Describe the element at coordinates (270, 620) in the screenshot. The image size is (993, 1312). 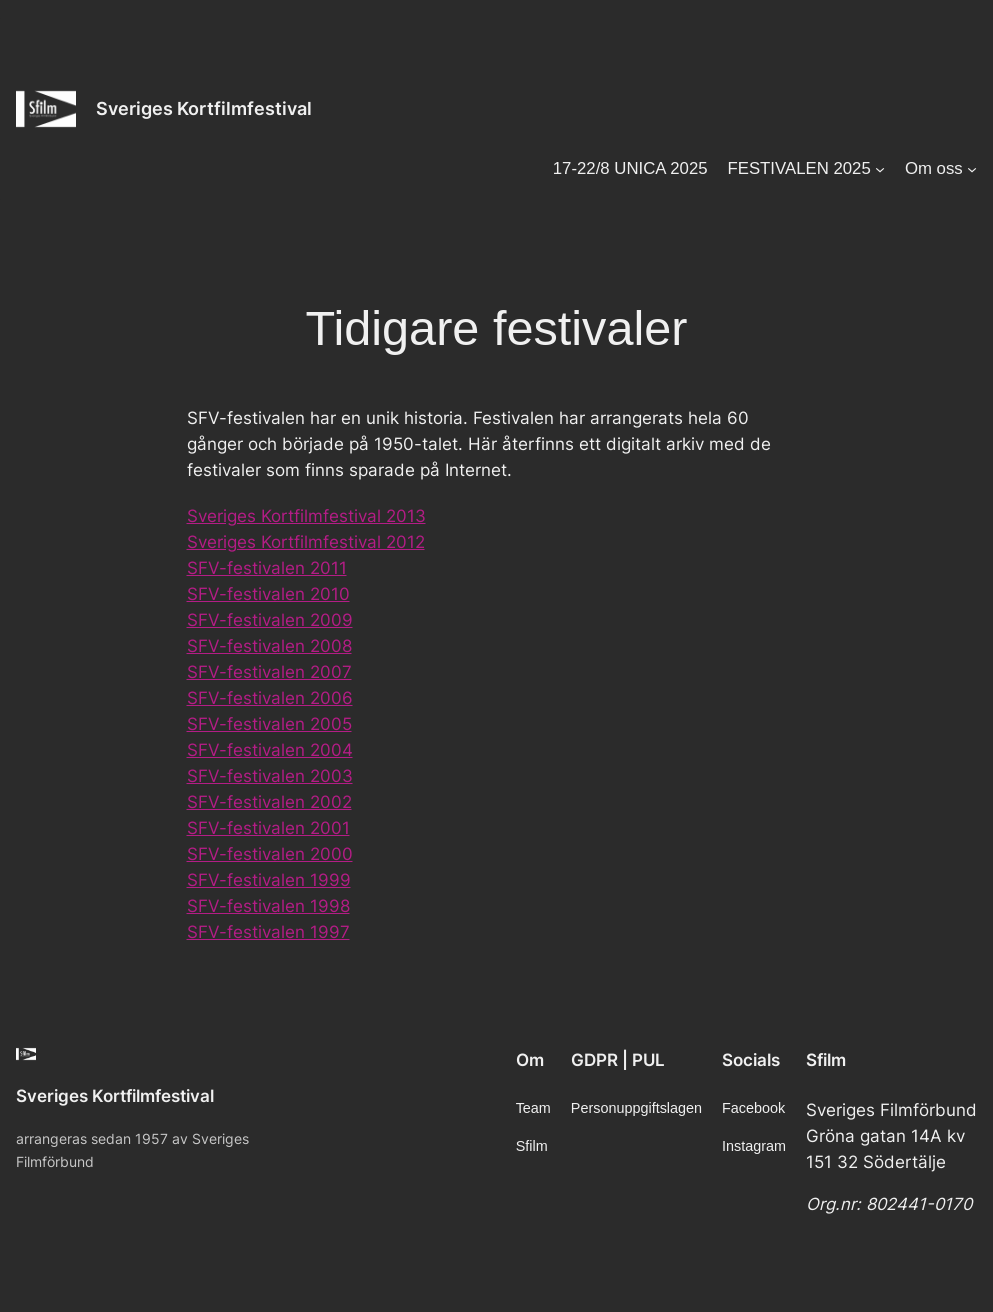
I see `SFV-festivalen 2009` at that location.